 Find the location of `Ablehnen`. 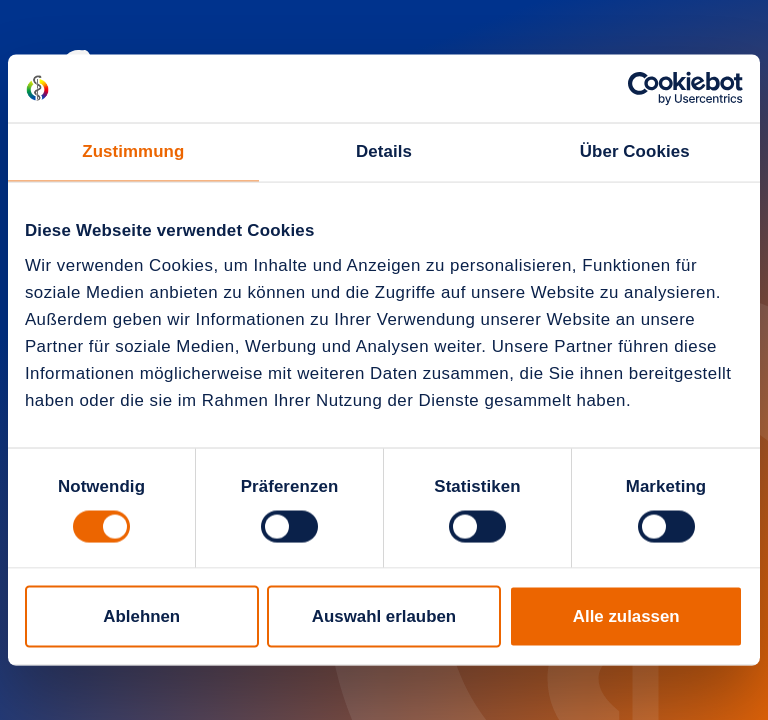

Ablehnen is located at coordinates (141, 616).